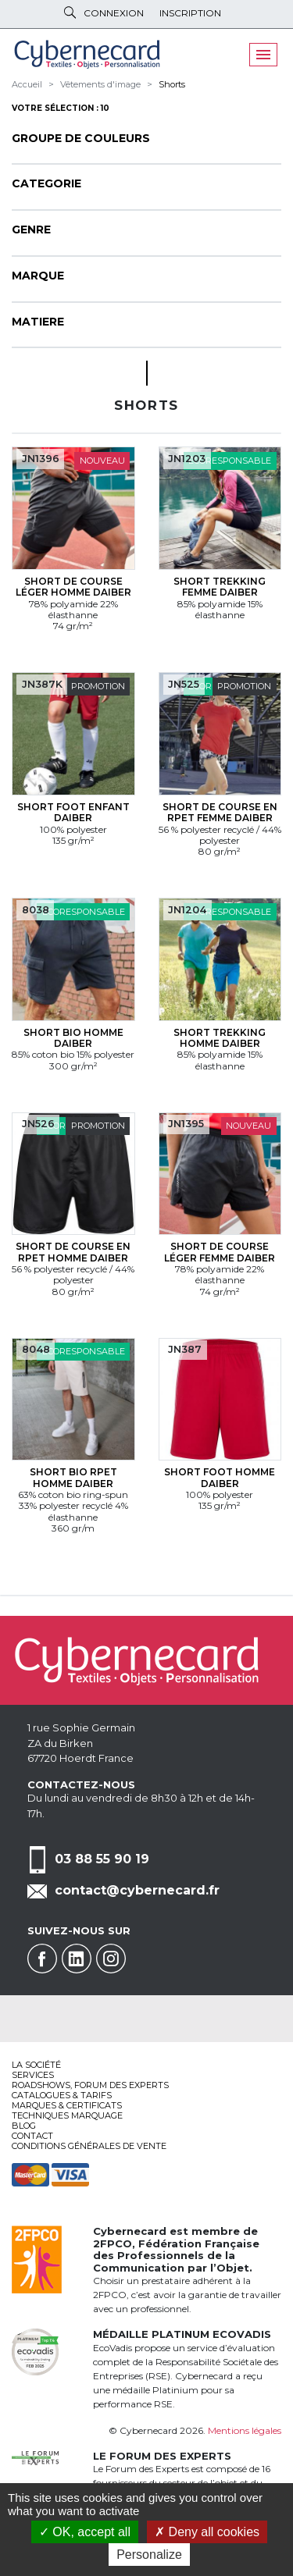  I want to click on 03 88 55 90 19, so click(102, 1859).